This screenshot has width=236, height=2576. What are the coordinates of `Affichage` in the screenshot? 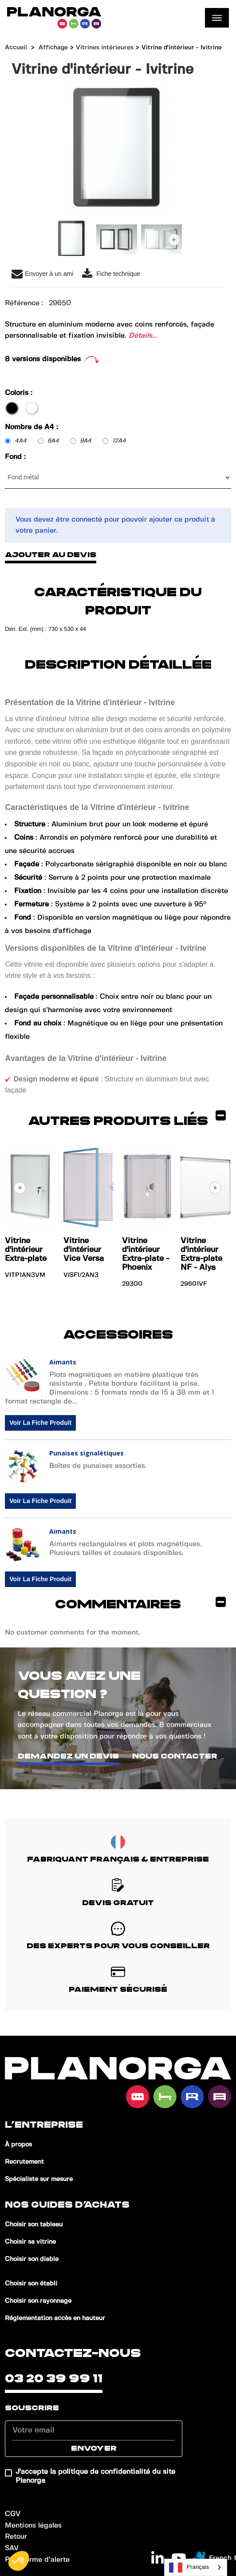 It's located at (53, 47).